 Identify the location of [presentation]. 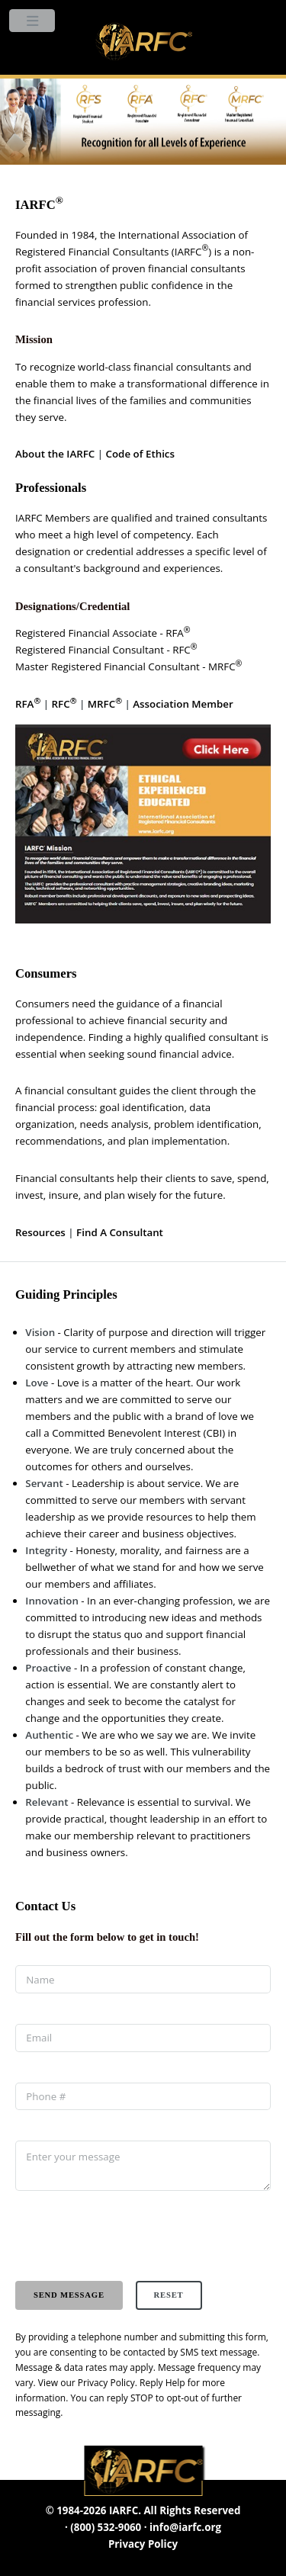
(131, 2236).